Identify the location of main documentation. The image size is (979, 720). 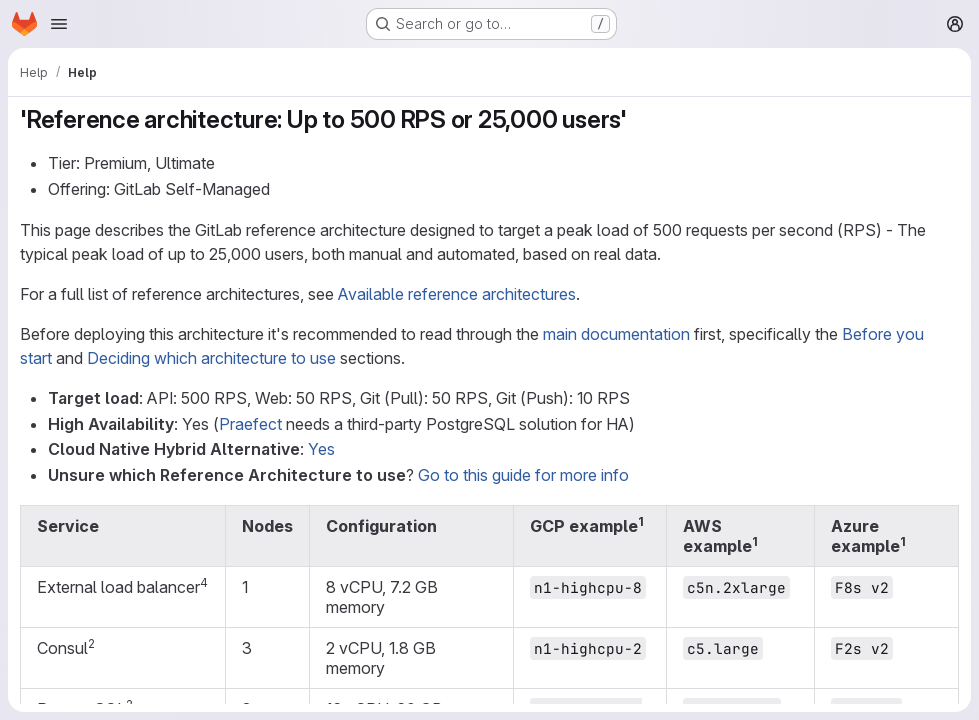
(616, 334).